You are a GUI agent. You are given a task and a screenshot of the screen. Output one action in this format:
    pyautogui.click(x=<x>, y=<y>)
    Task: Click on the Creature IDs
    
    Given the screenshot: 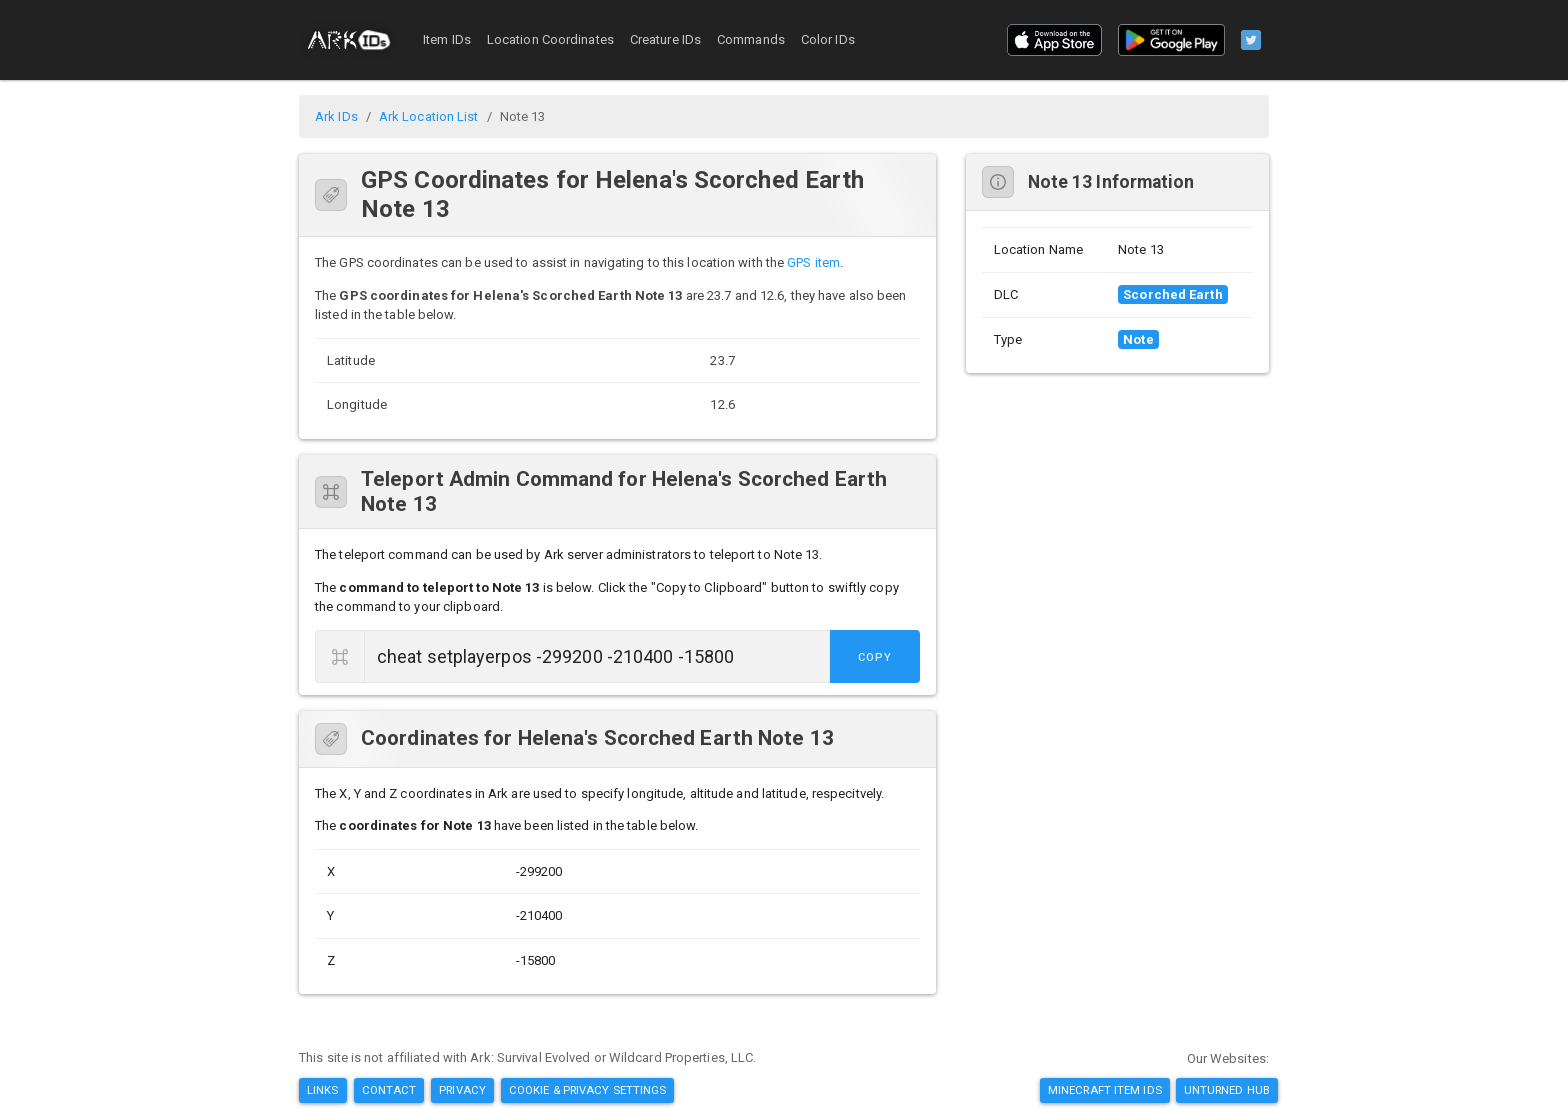 What is the action you would take?
    pyautogui.click(x=665, y=39)
    